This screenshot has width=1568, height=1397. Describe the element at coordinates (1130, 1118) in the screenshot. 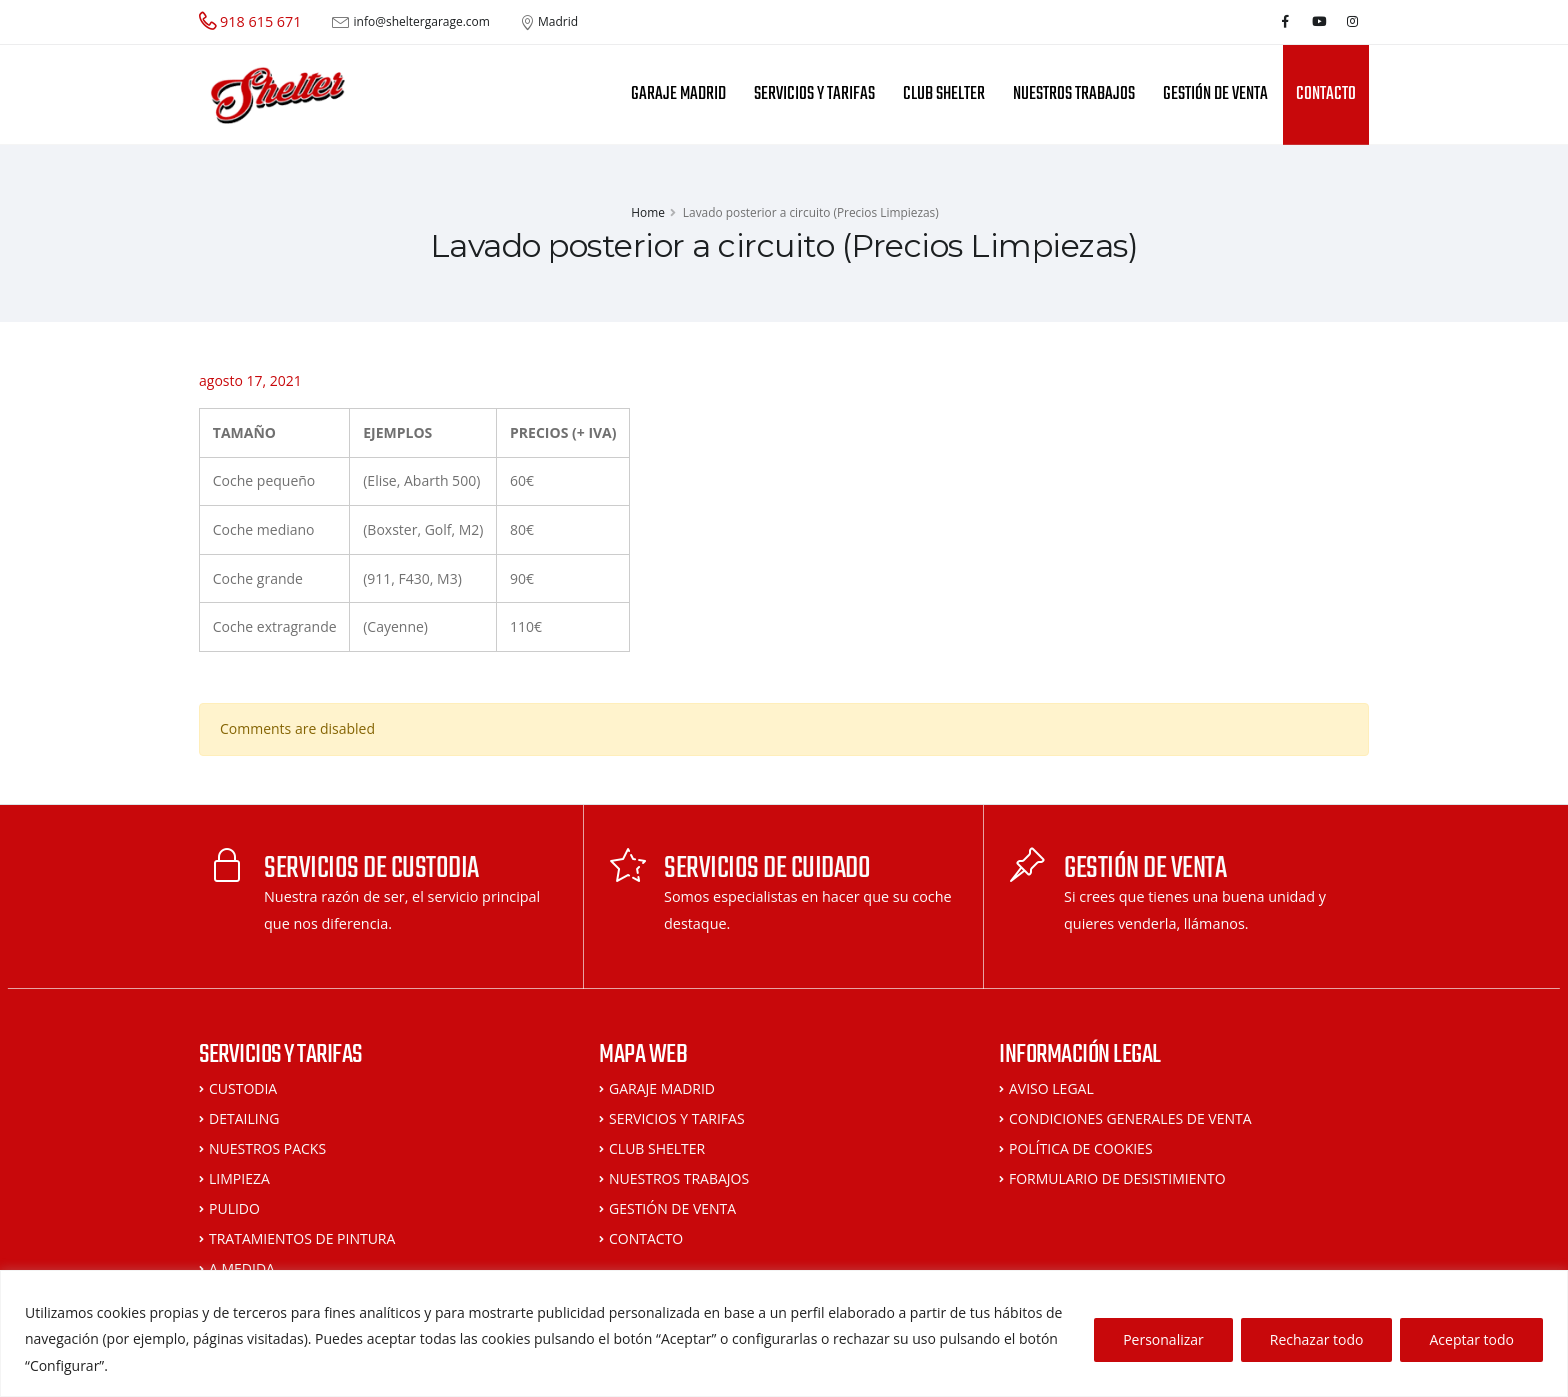

I see `CONDICIONES GENERALES DE VENTA` at that location.